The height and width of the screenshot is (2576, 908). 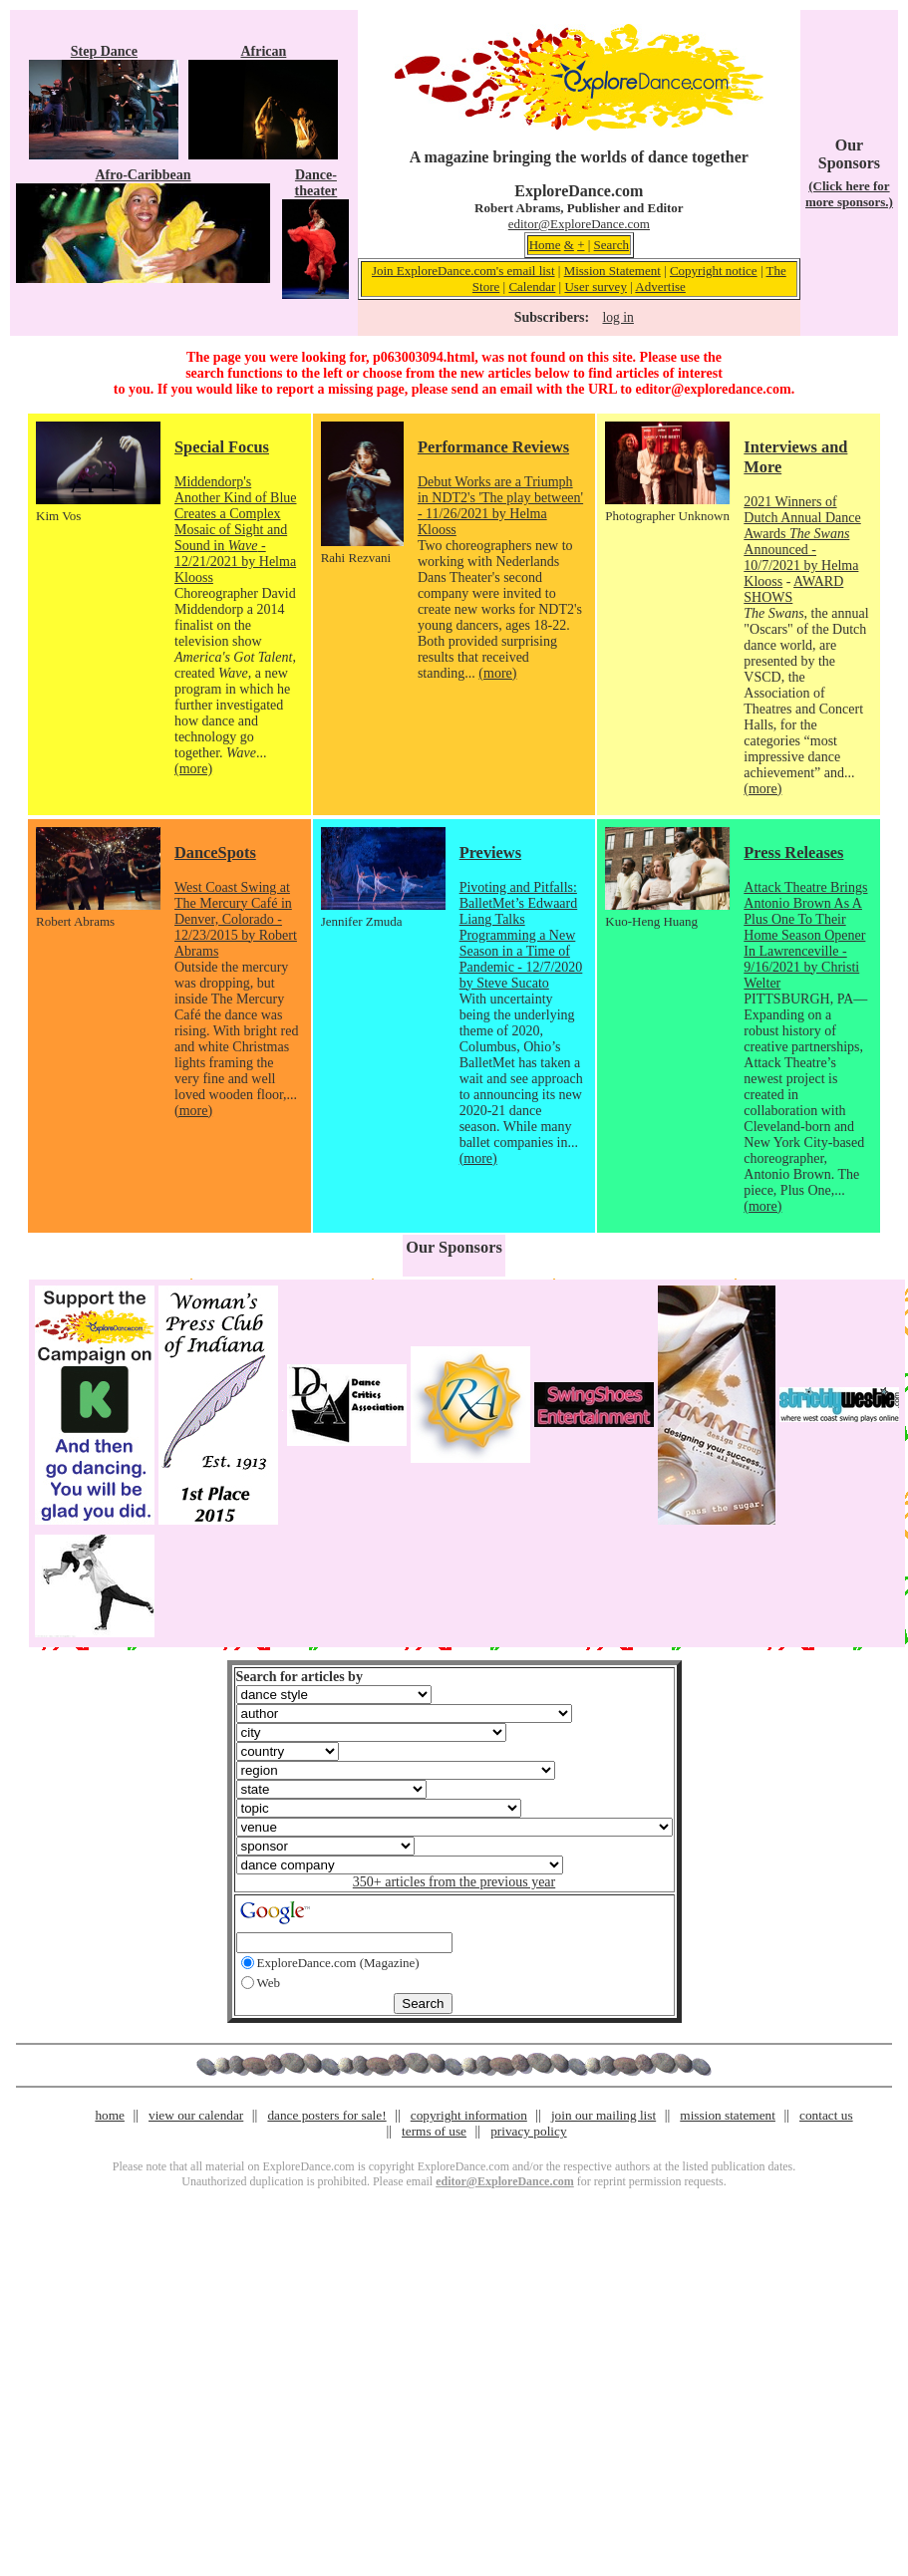 I want to click on Middendorp's Another Kind of Blue Creates a Complex Mosaic of Sight and Sound in - 12/21/2021 by Helma Klooss, so click(x=235, y=529).